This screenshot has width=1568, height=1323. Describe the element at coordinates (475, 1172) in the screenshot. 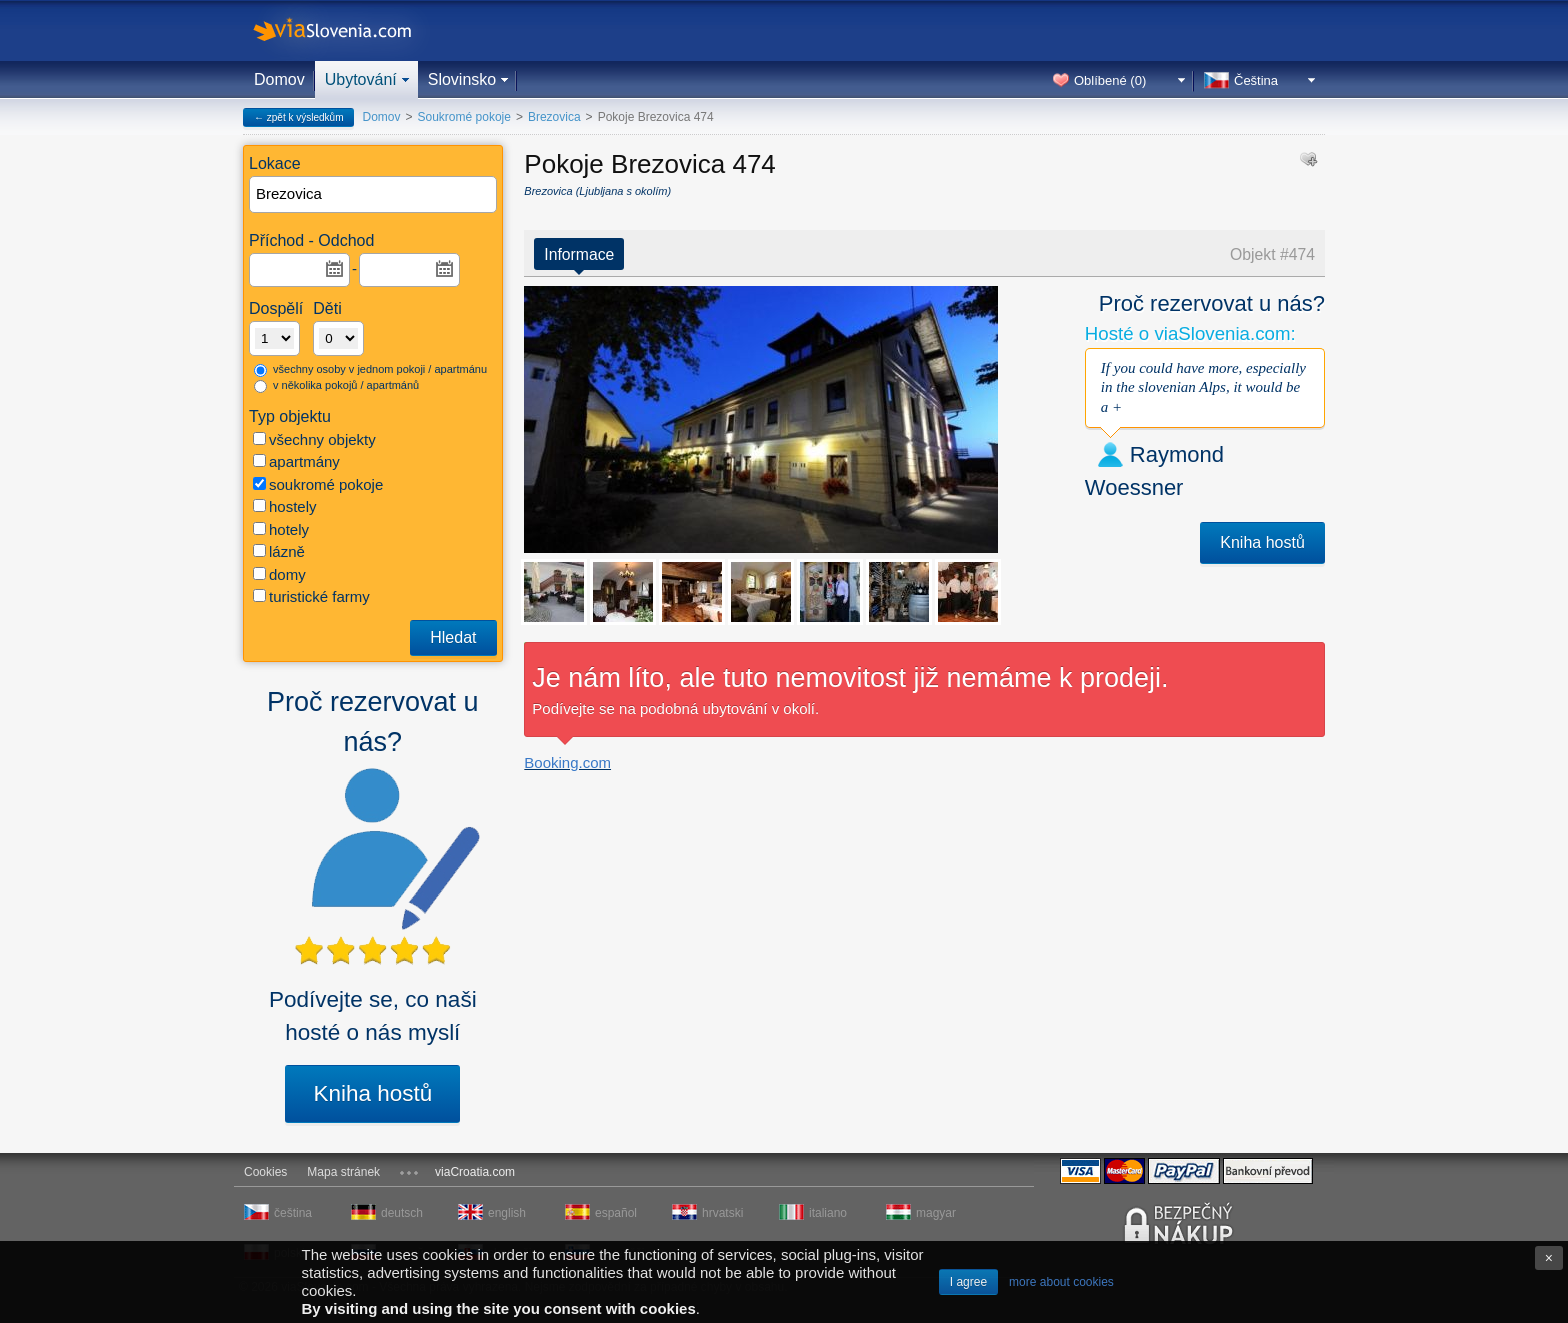

I see `viaCroatia.com` at that location.